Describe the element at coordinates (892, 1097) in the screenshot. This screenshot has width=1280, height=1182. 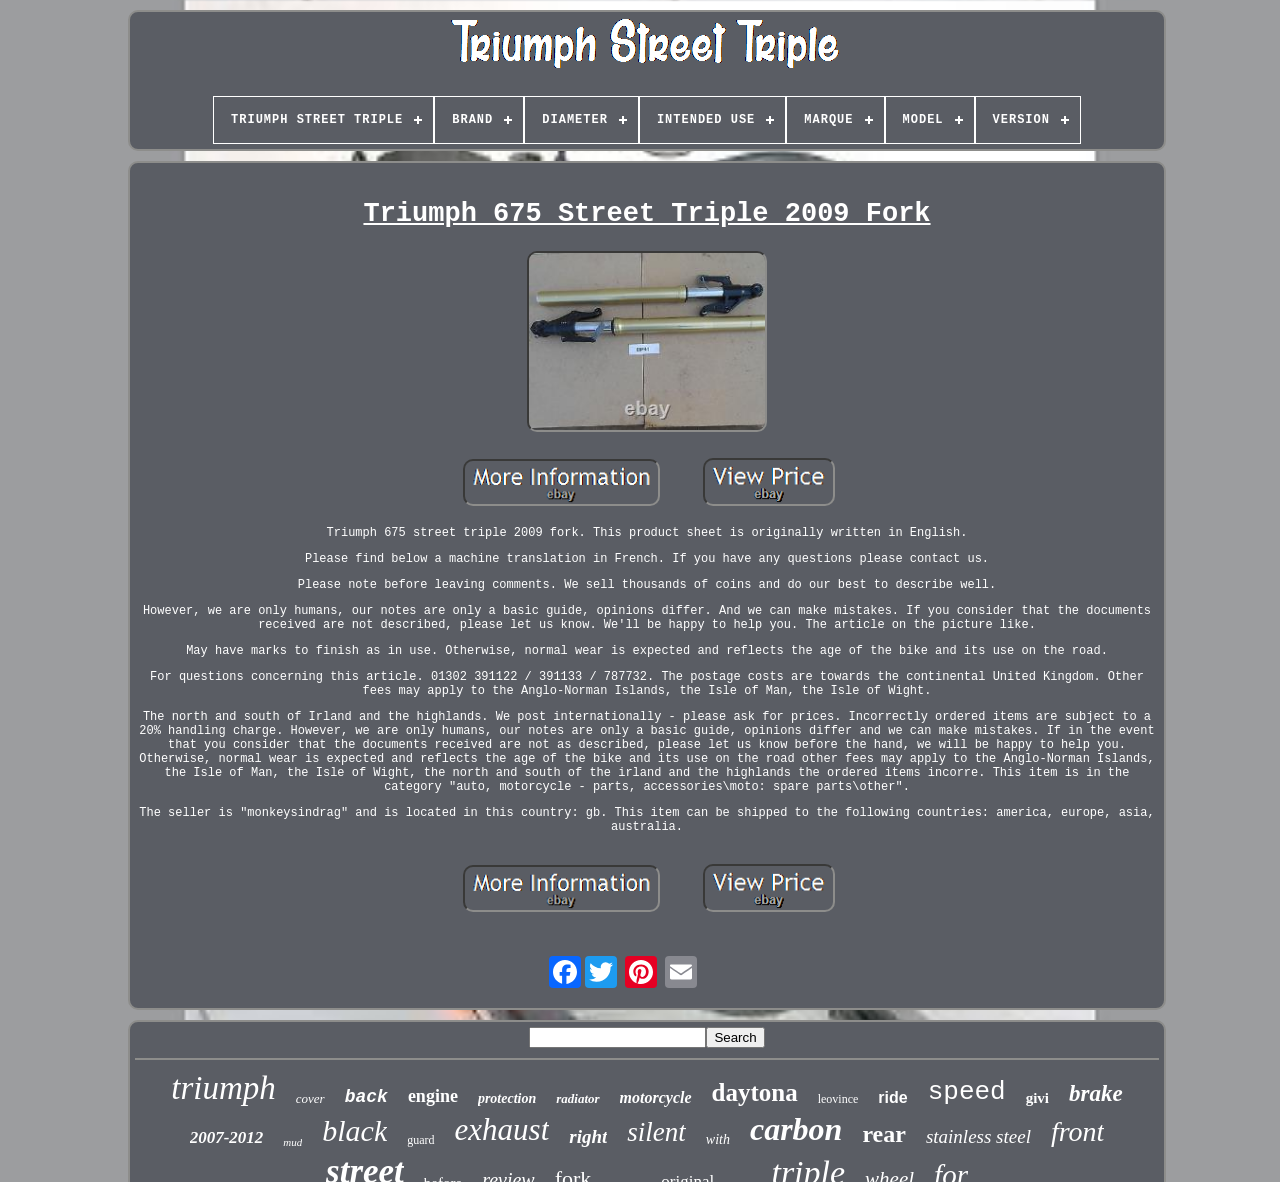
I see `ride` at that location.